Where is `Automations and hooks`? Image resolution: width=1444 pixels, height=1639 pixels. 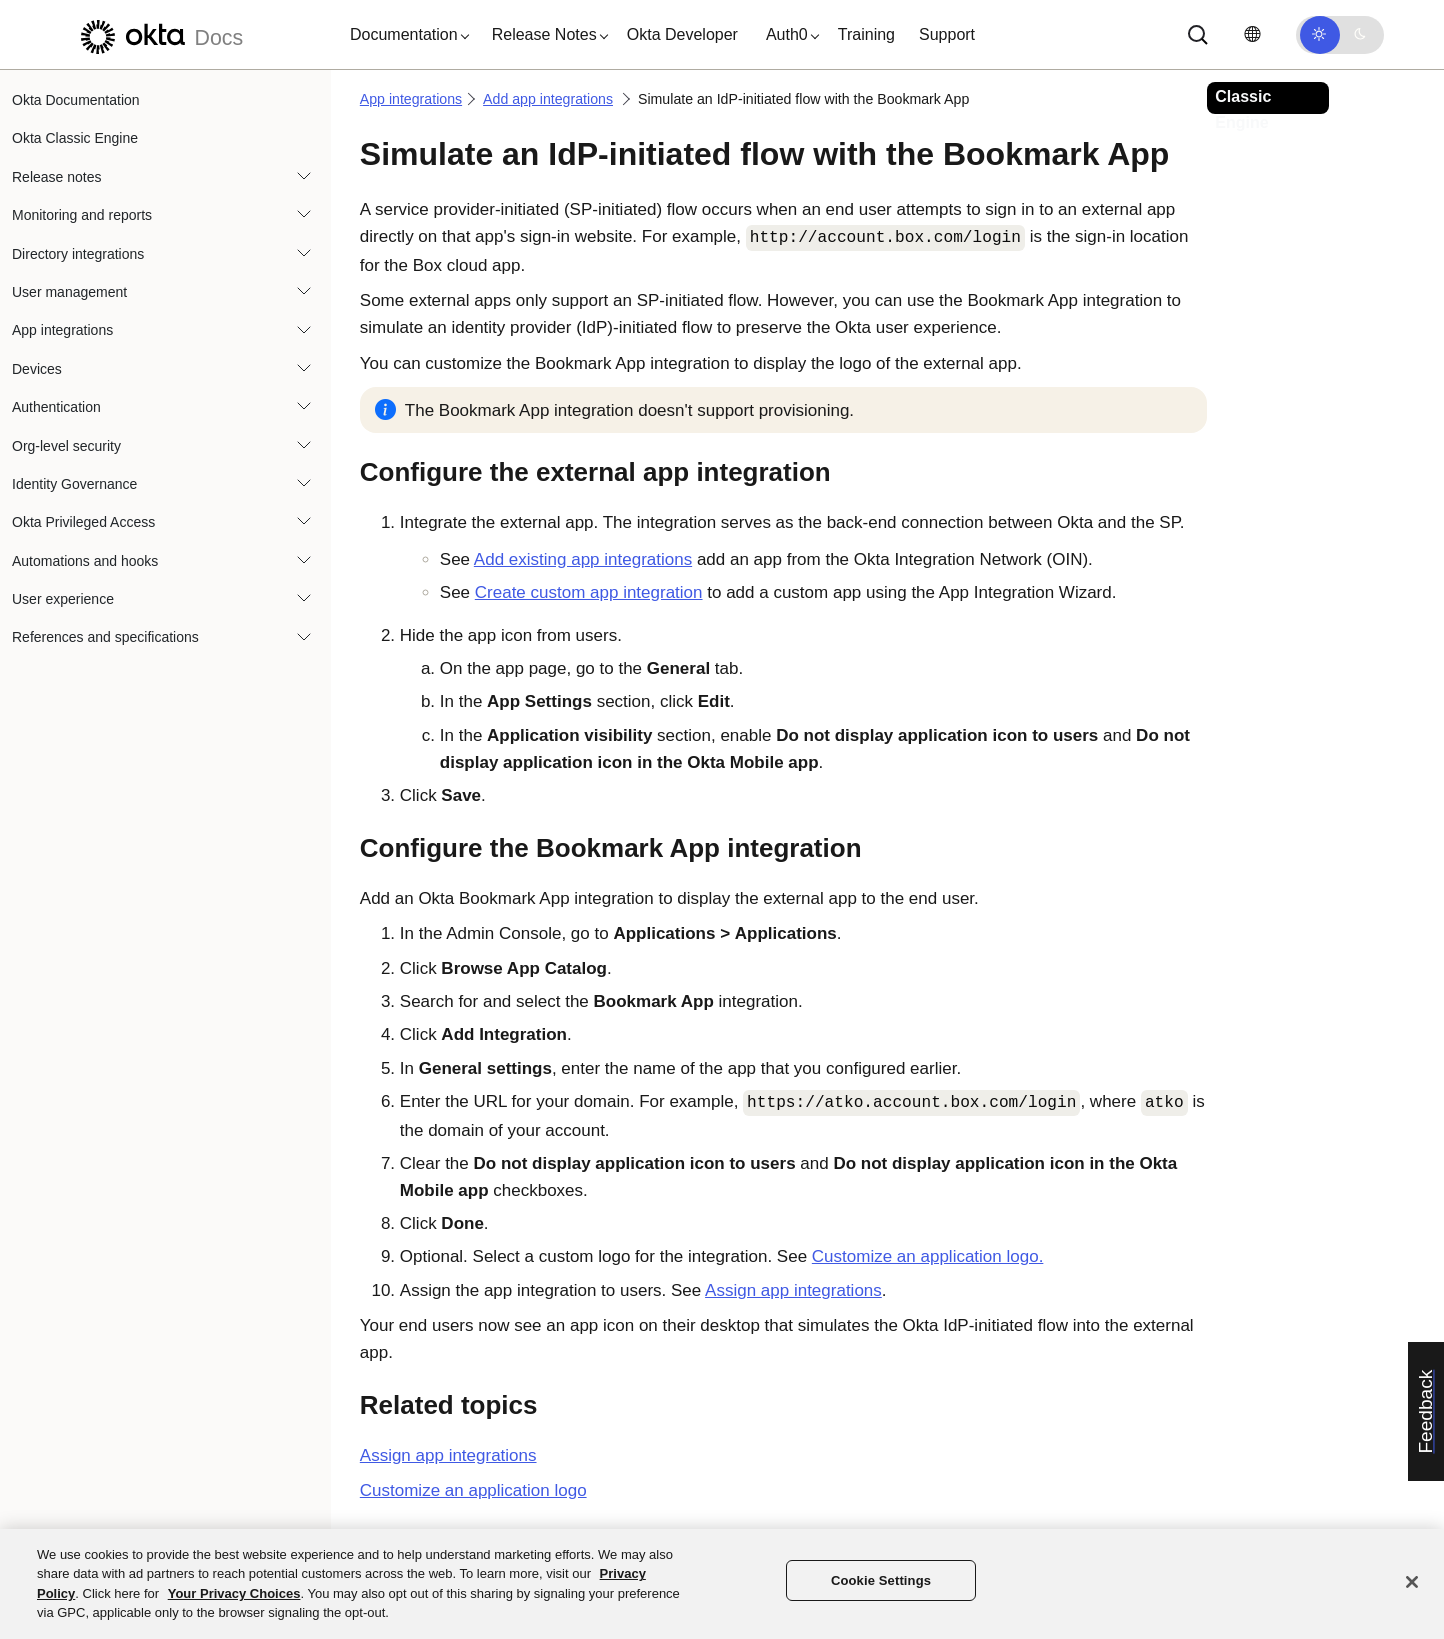 Automations and hooks is located at coordinates (85, 561).